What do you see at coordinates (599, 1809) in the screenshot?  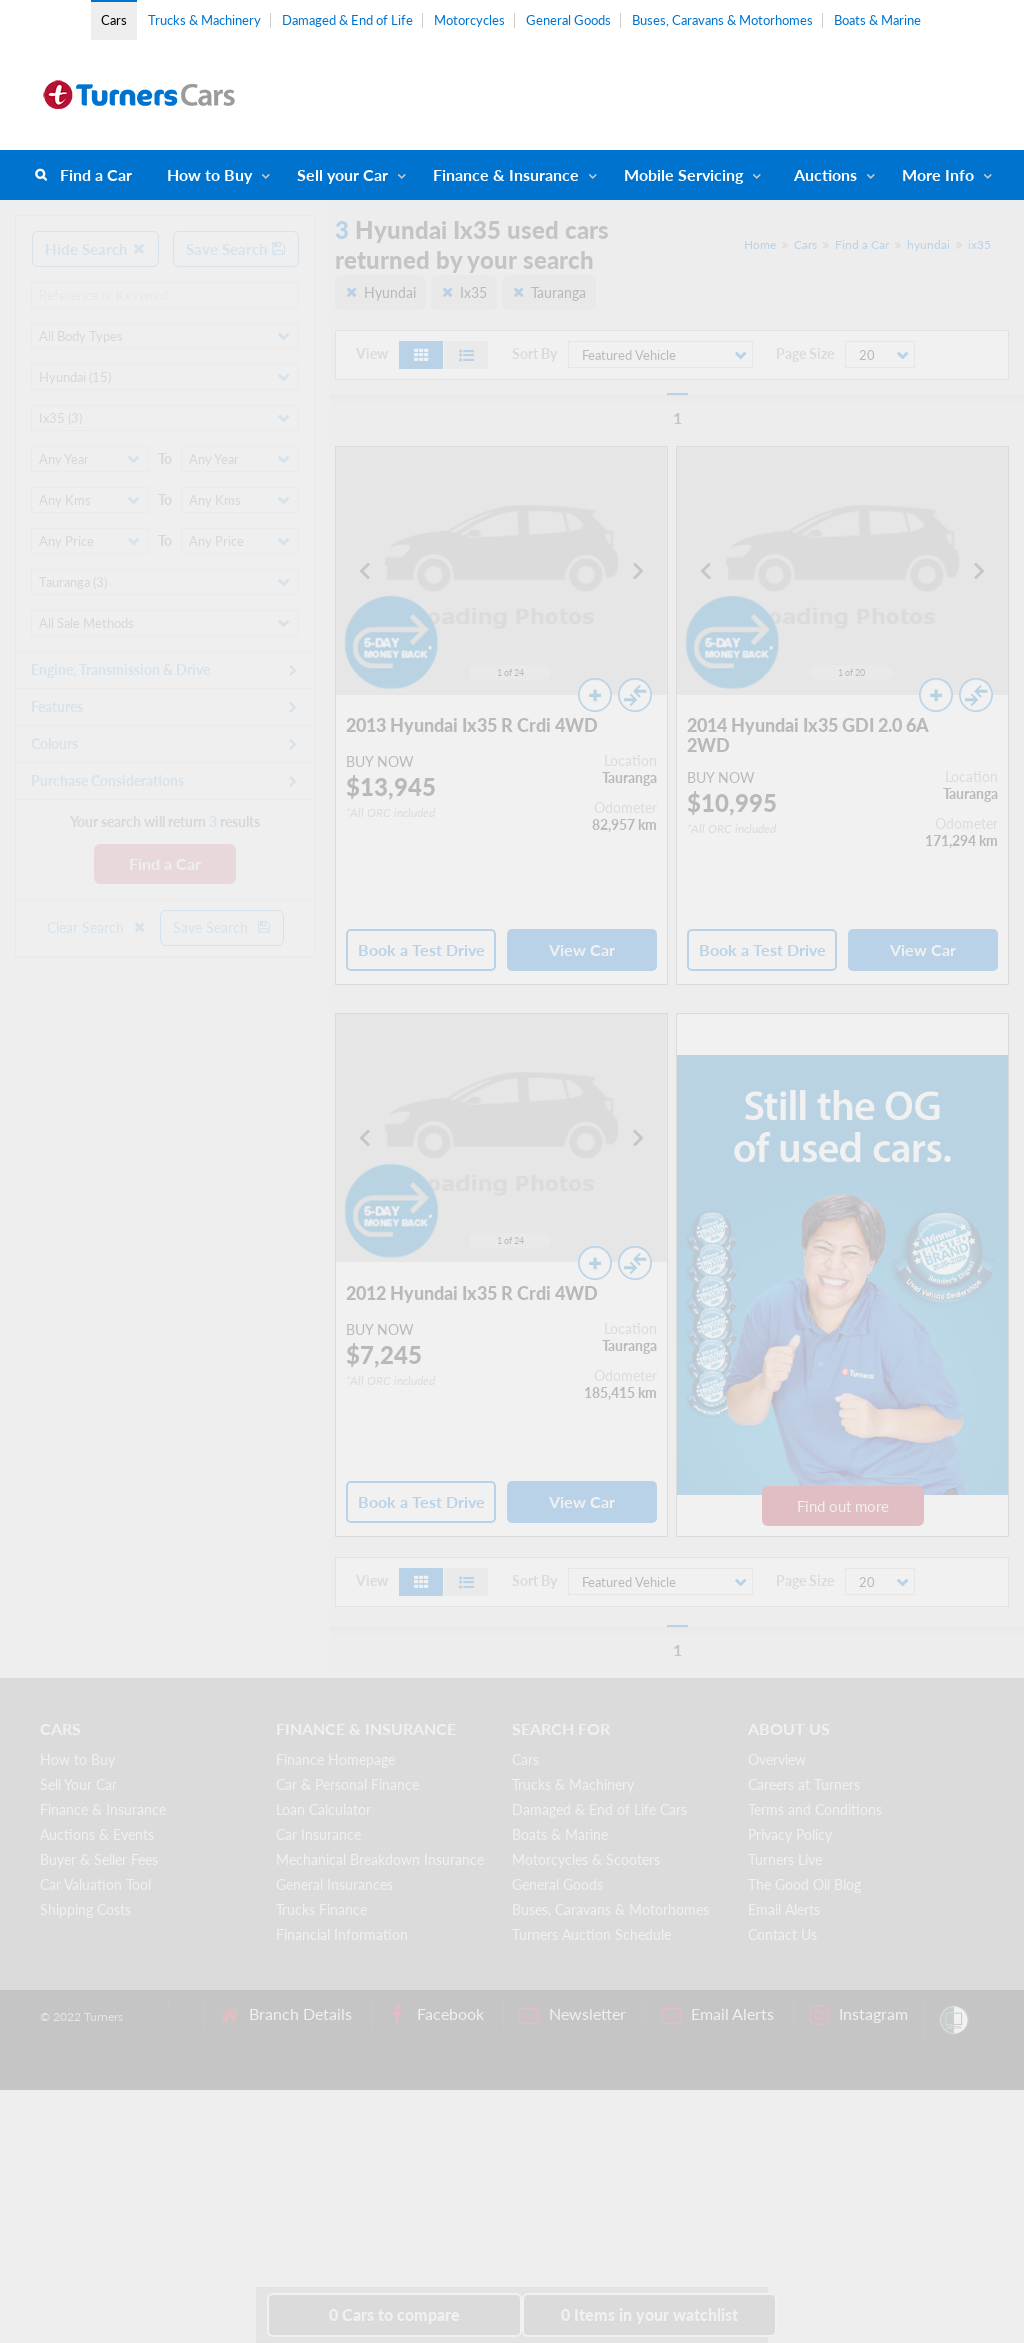 I see `Damaged & End of Life Cars` at bounding box center [599, 1809].